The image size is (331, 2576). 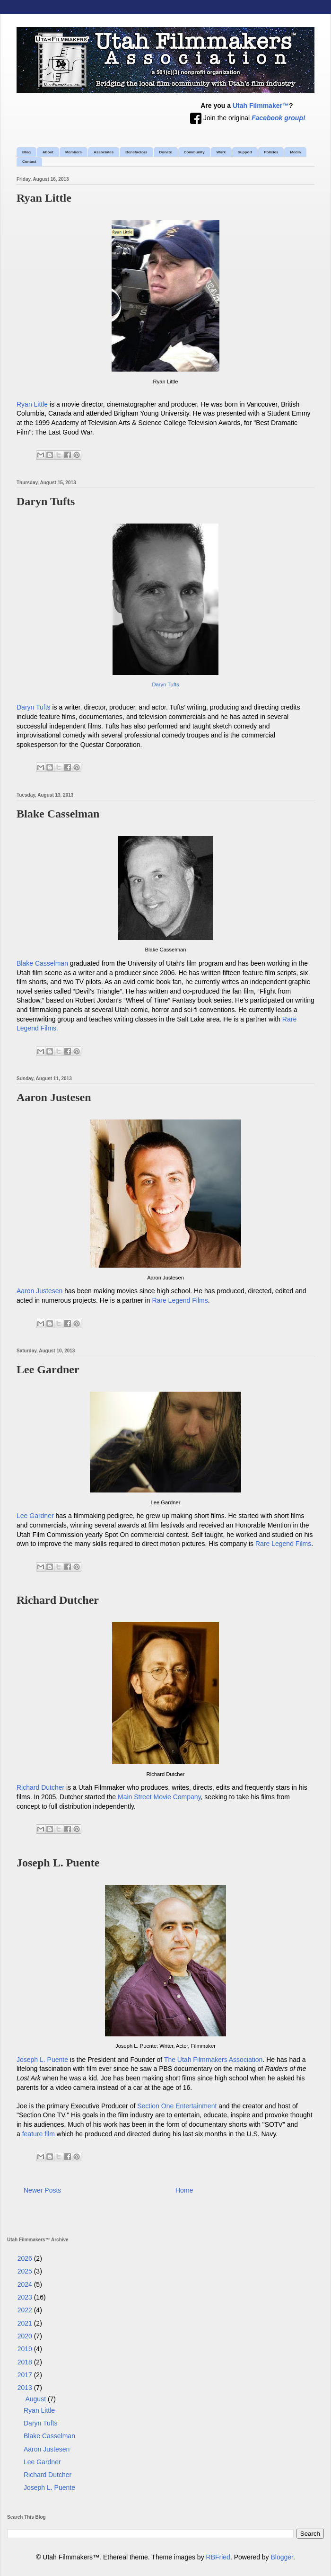 I want to click on Blog, so click(x=26, y=152).